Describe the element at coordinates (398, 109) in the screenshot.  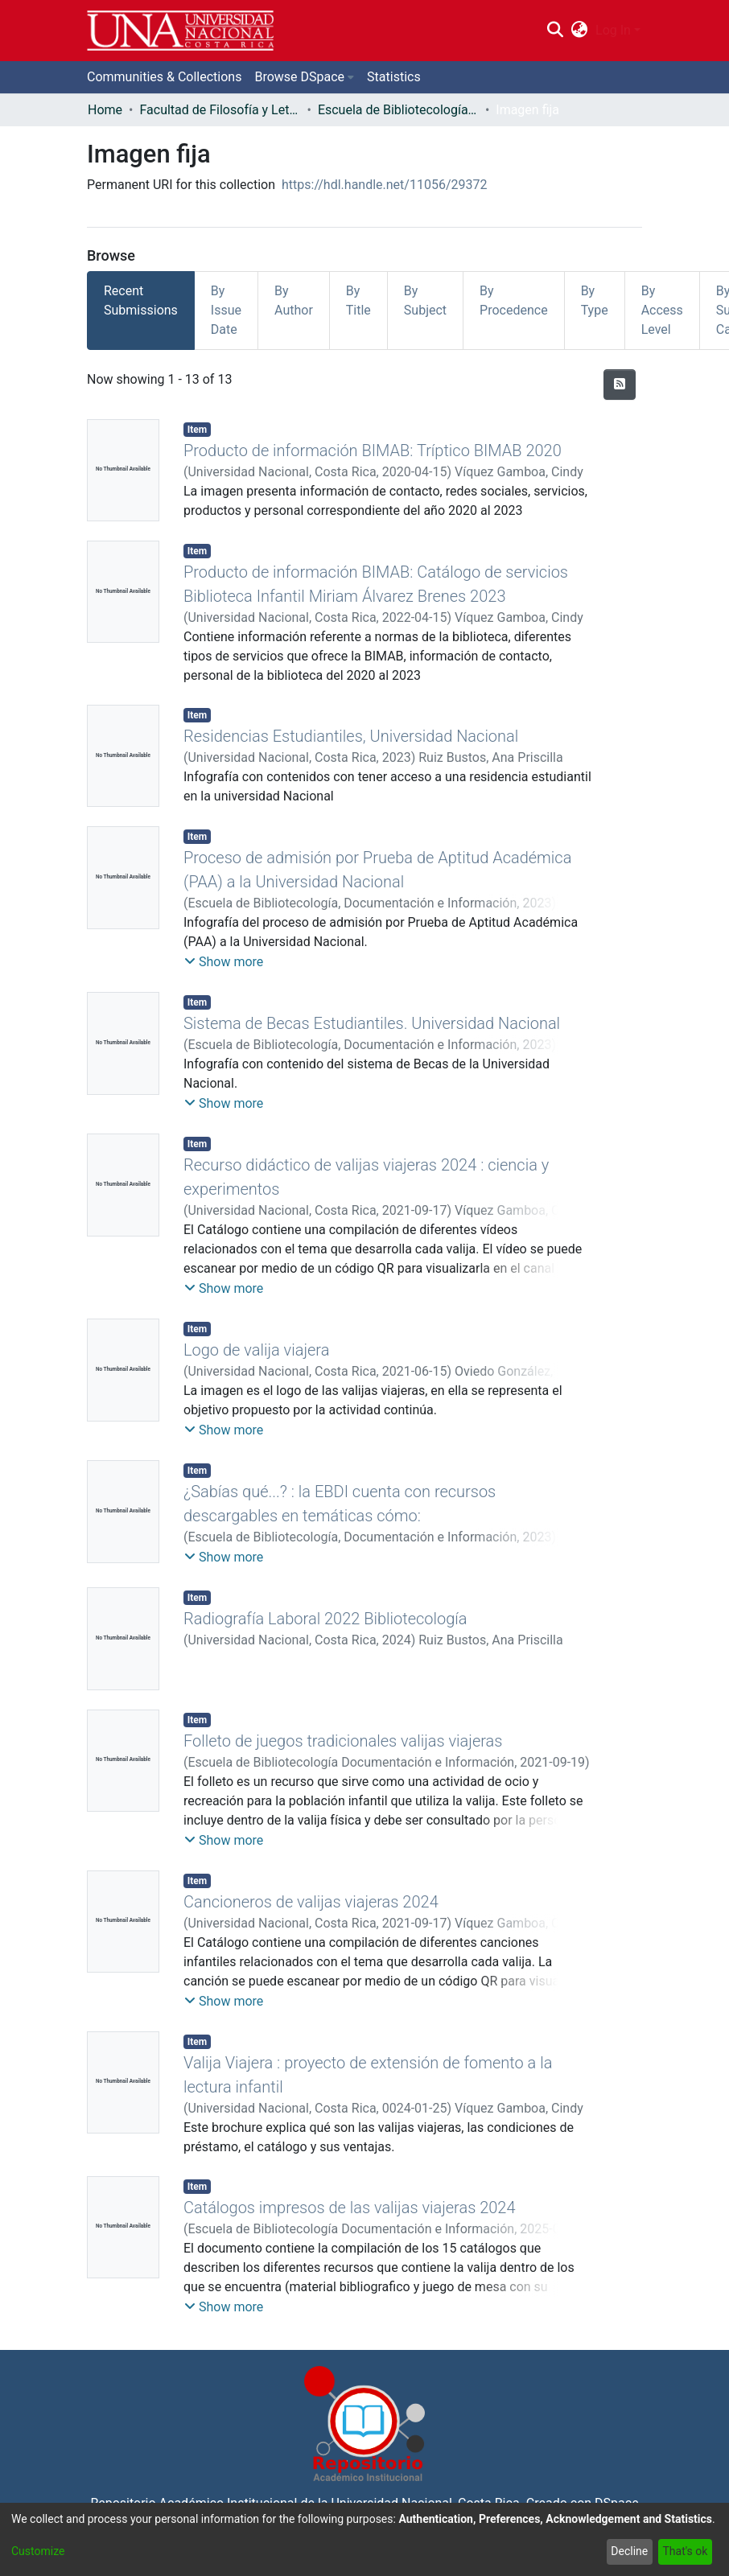
I see `Escuela de Bibliotecología, Documentación e Información` at that location.